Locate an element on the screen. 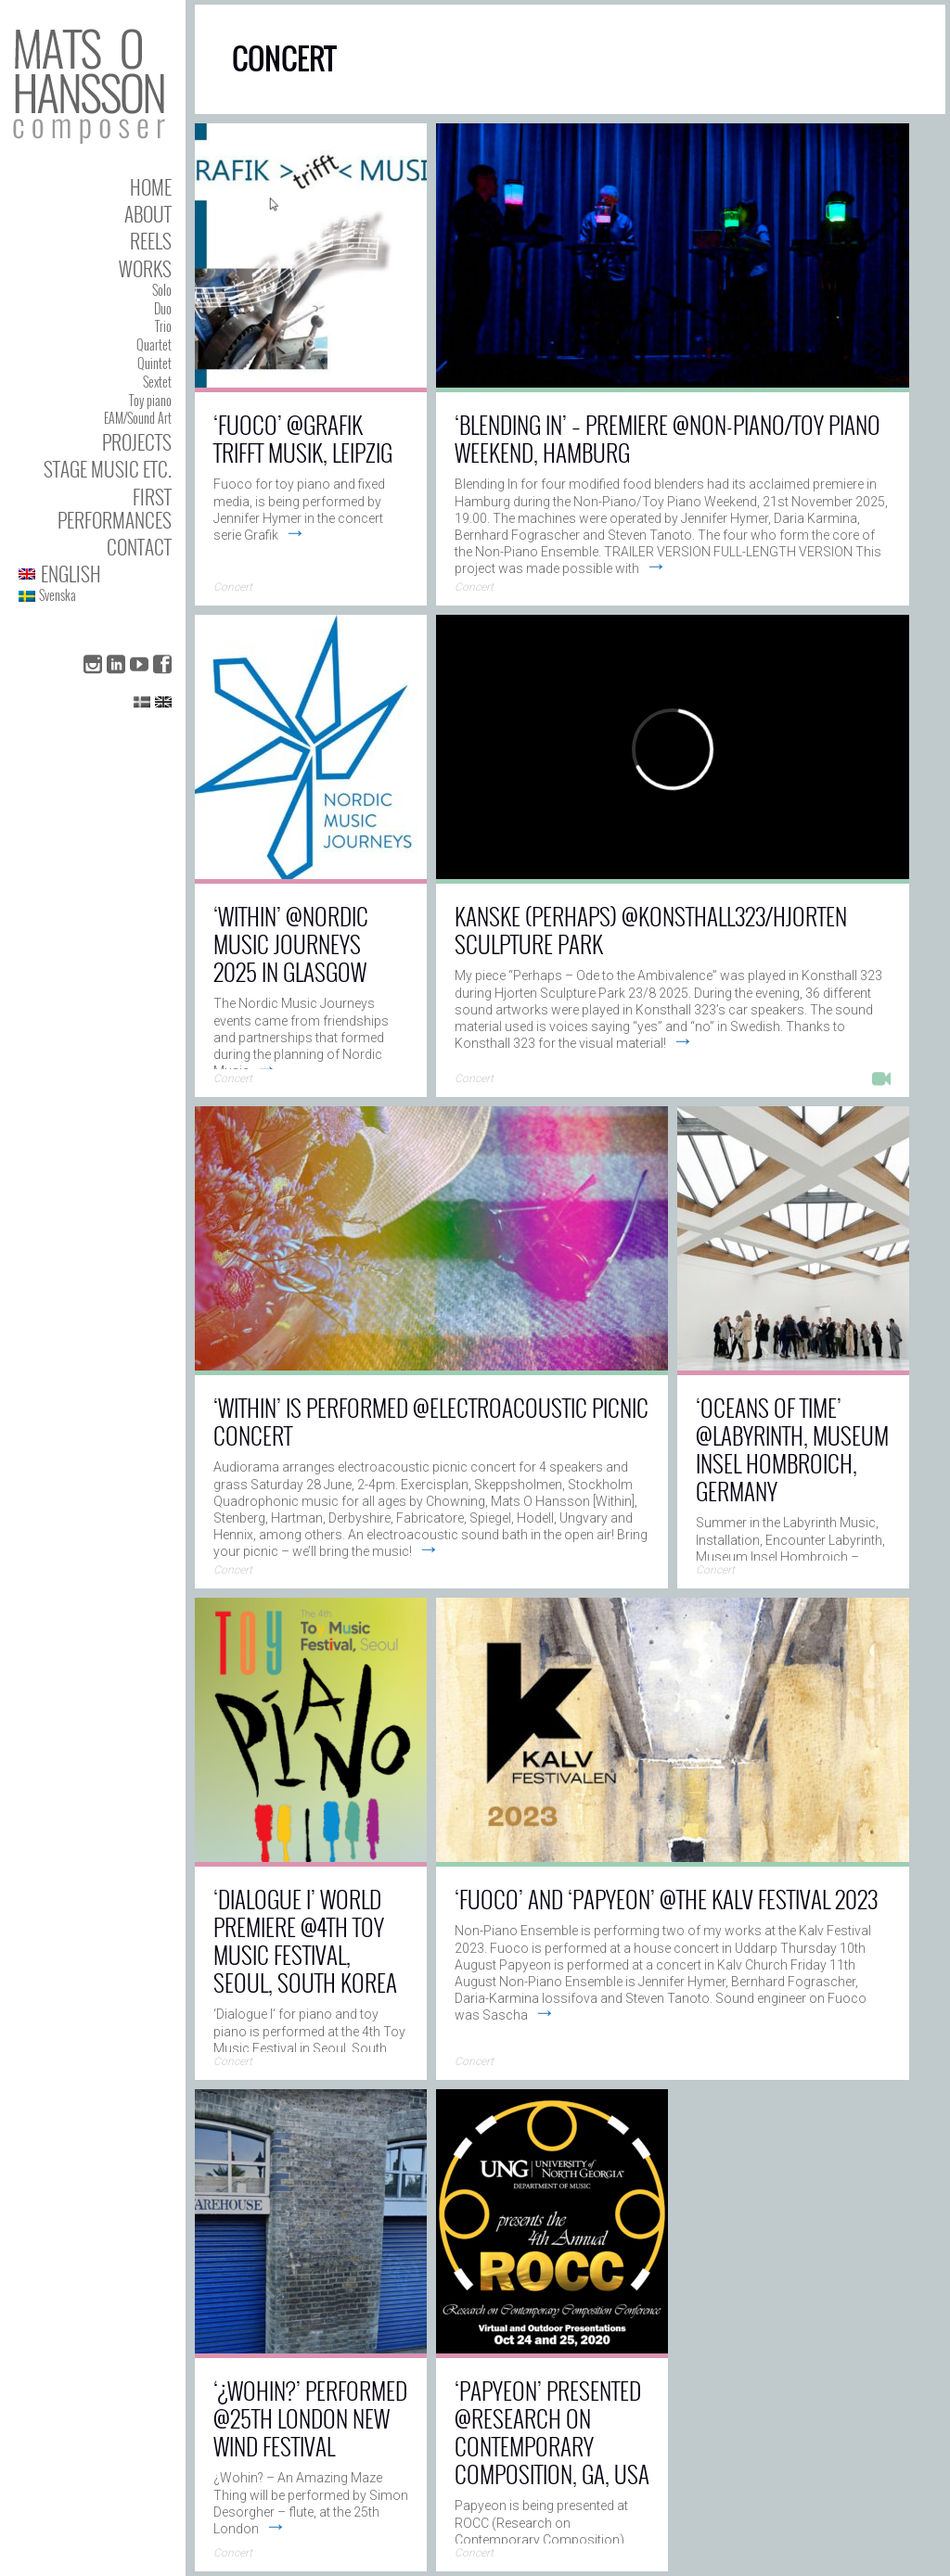  Toy piano is located at coordinates (150, 400).